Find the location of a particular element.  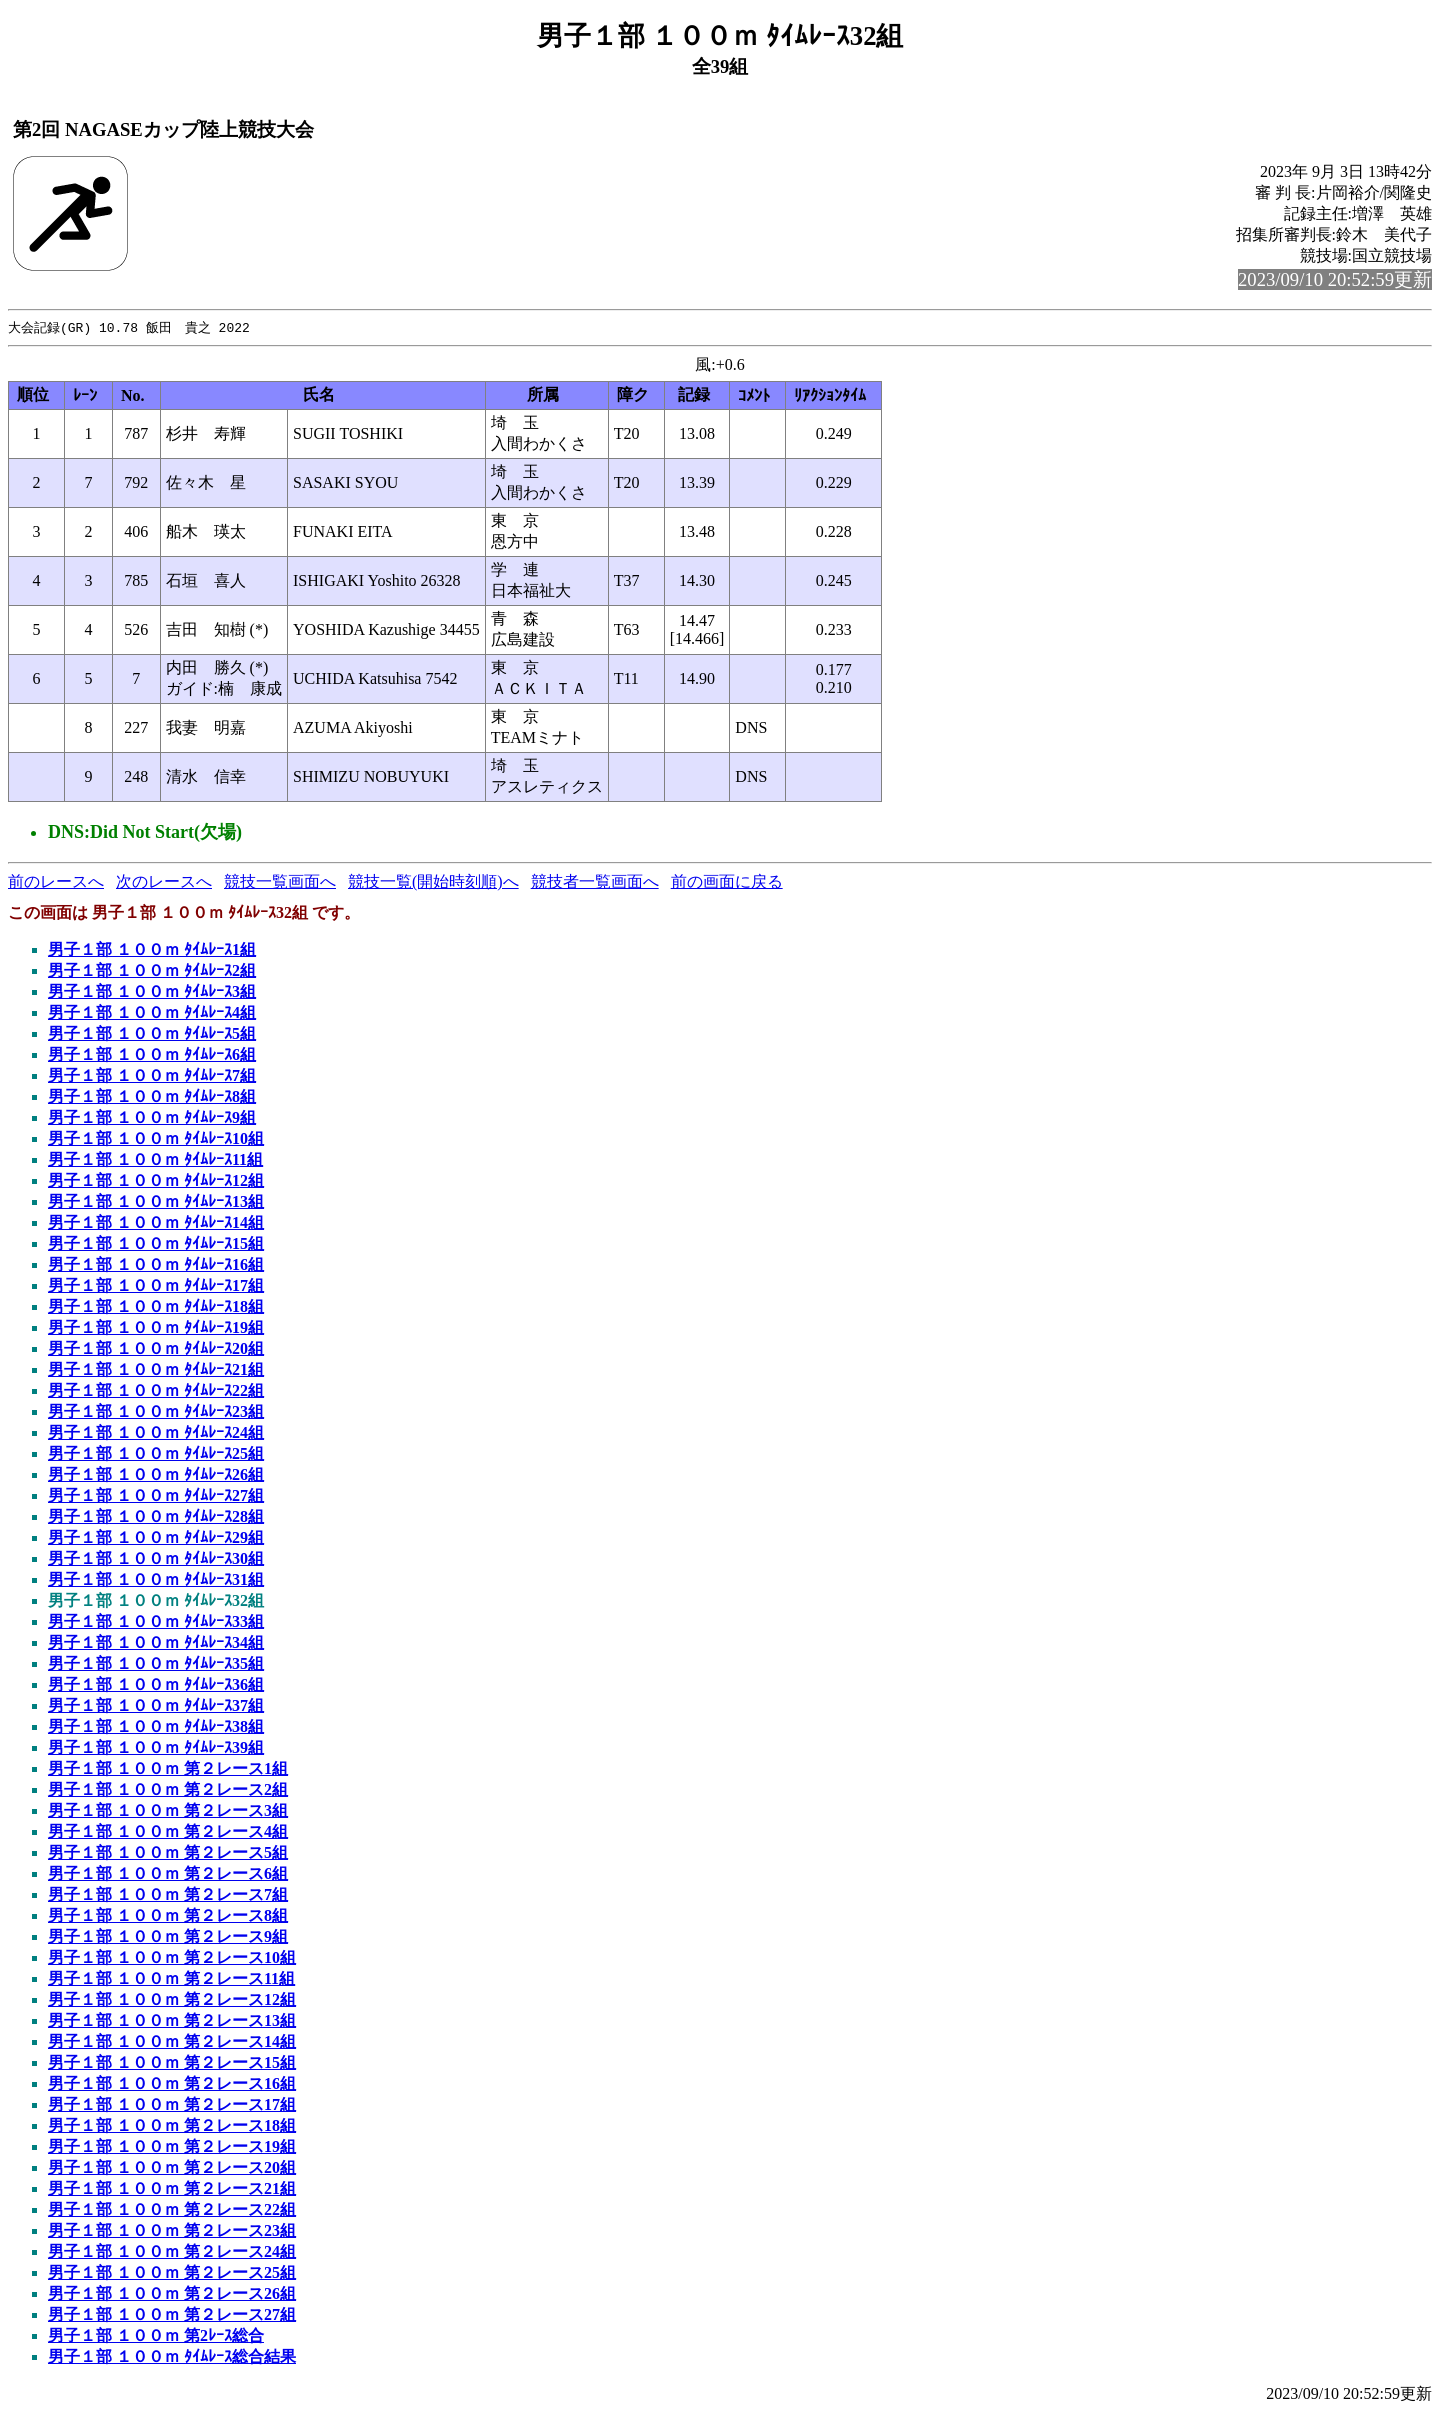

男子１部 １００ｍ 第２レース27組 is located at coordinates (172, 2315).